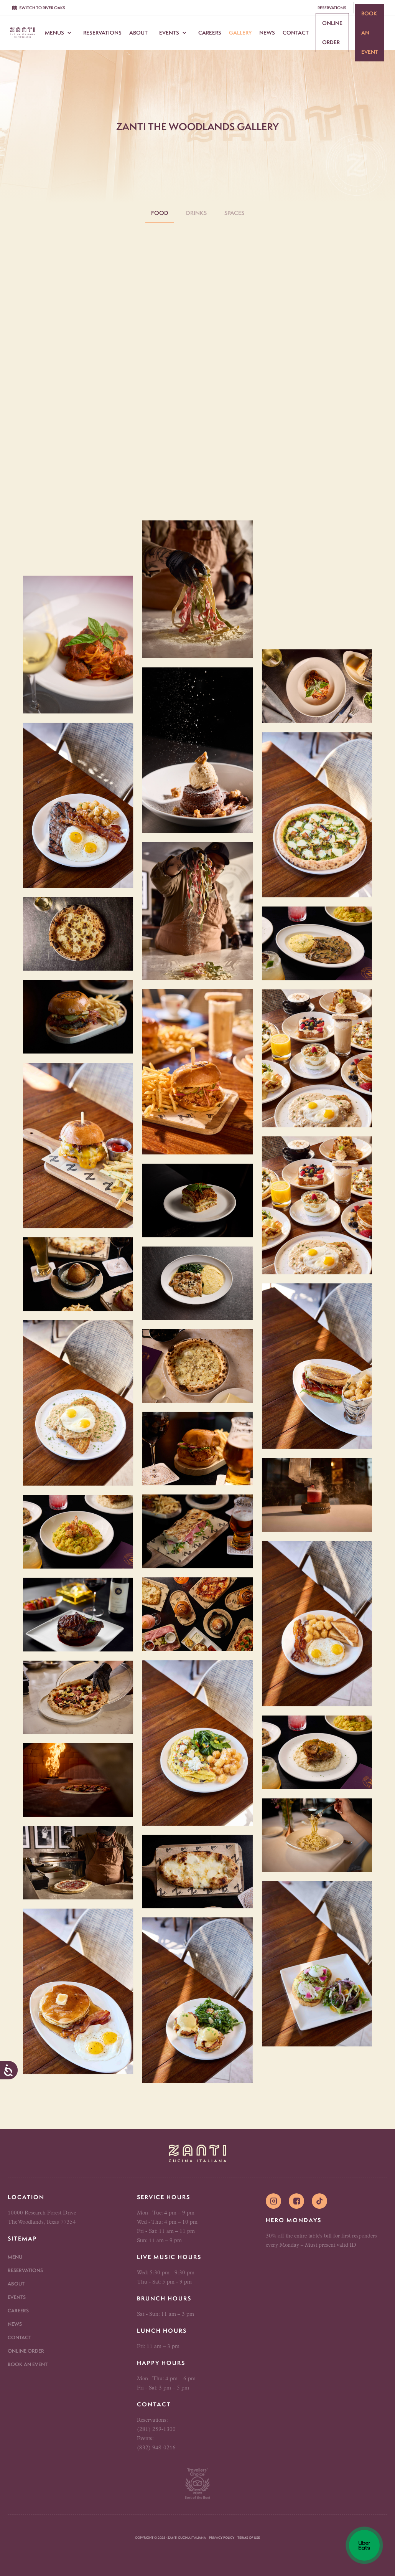 The width and height of the screenshot is (395, 2576). Describe the element at coordinates (78, 644) in the screenshot. I see `[open lightbox]` at that location.